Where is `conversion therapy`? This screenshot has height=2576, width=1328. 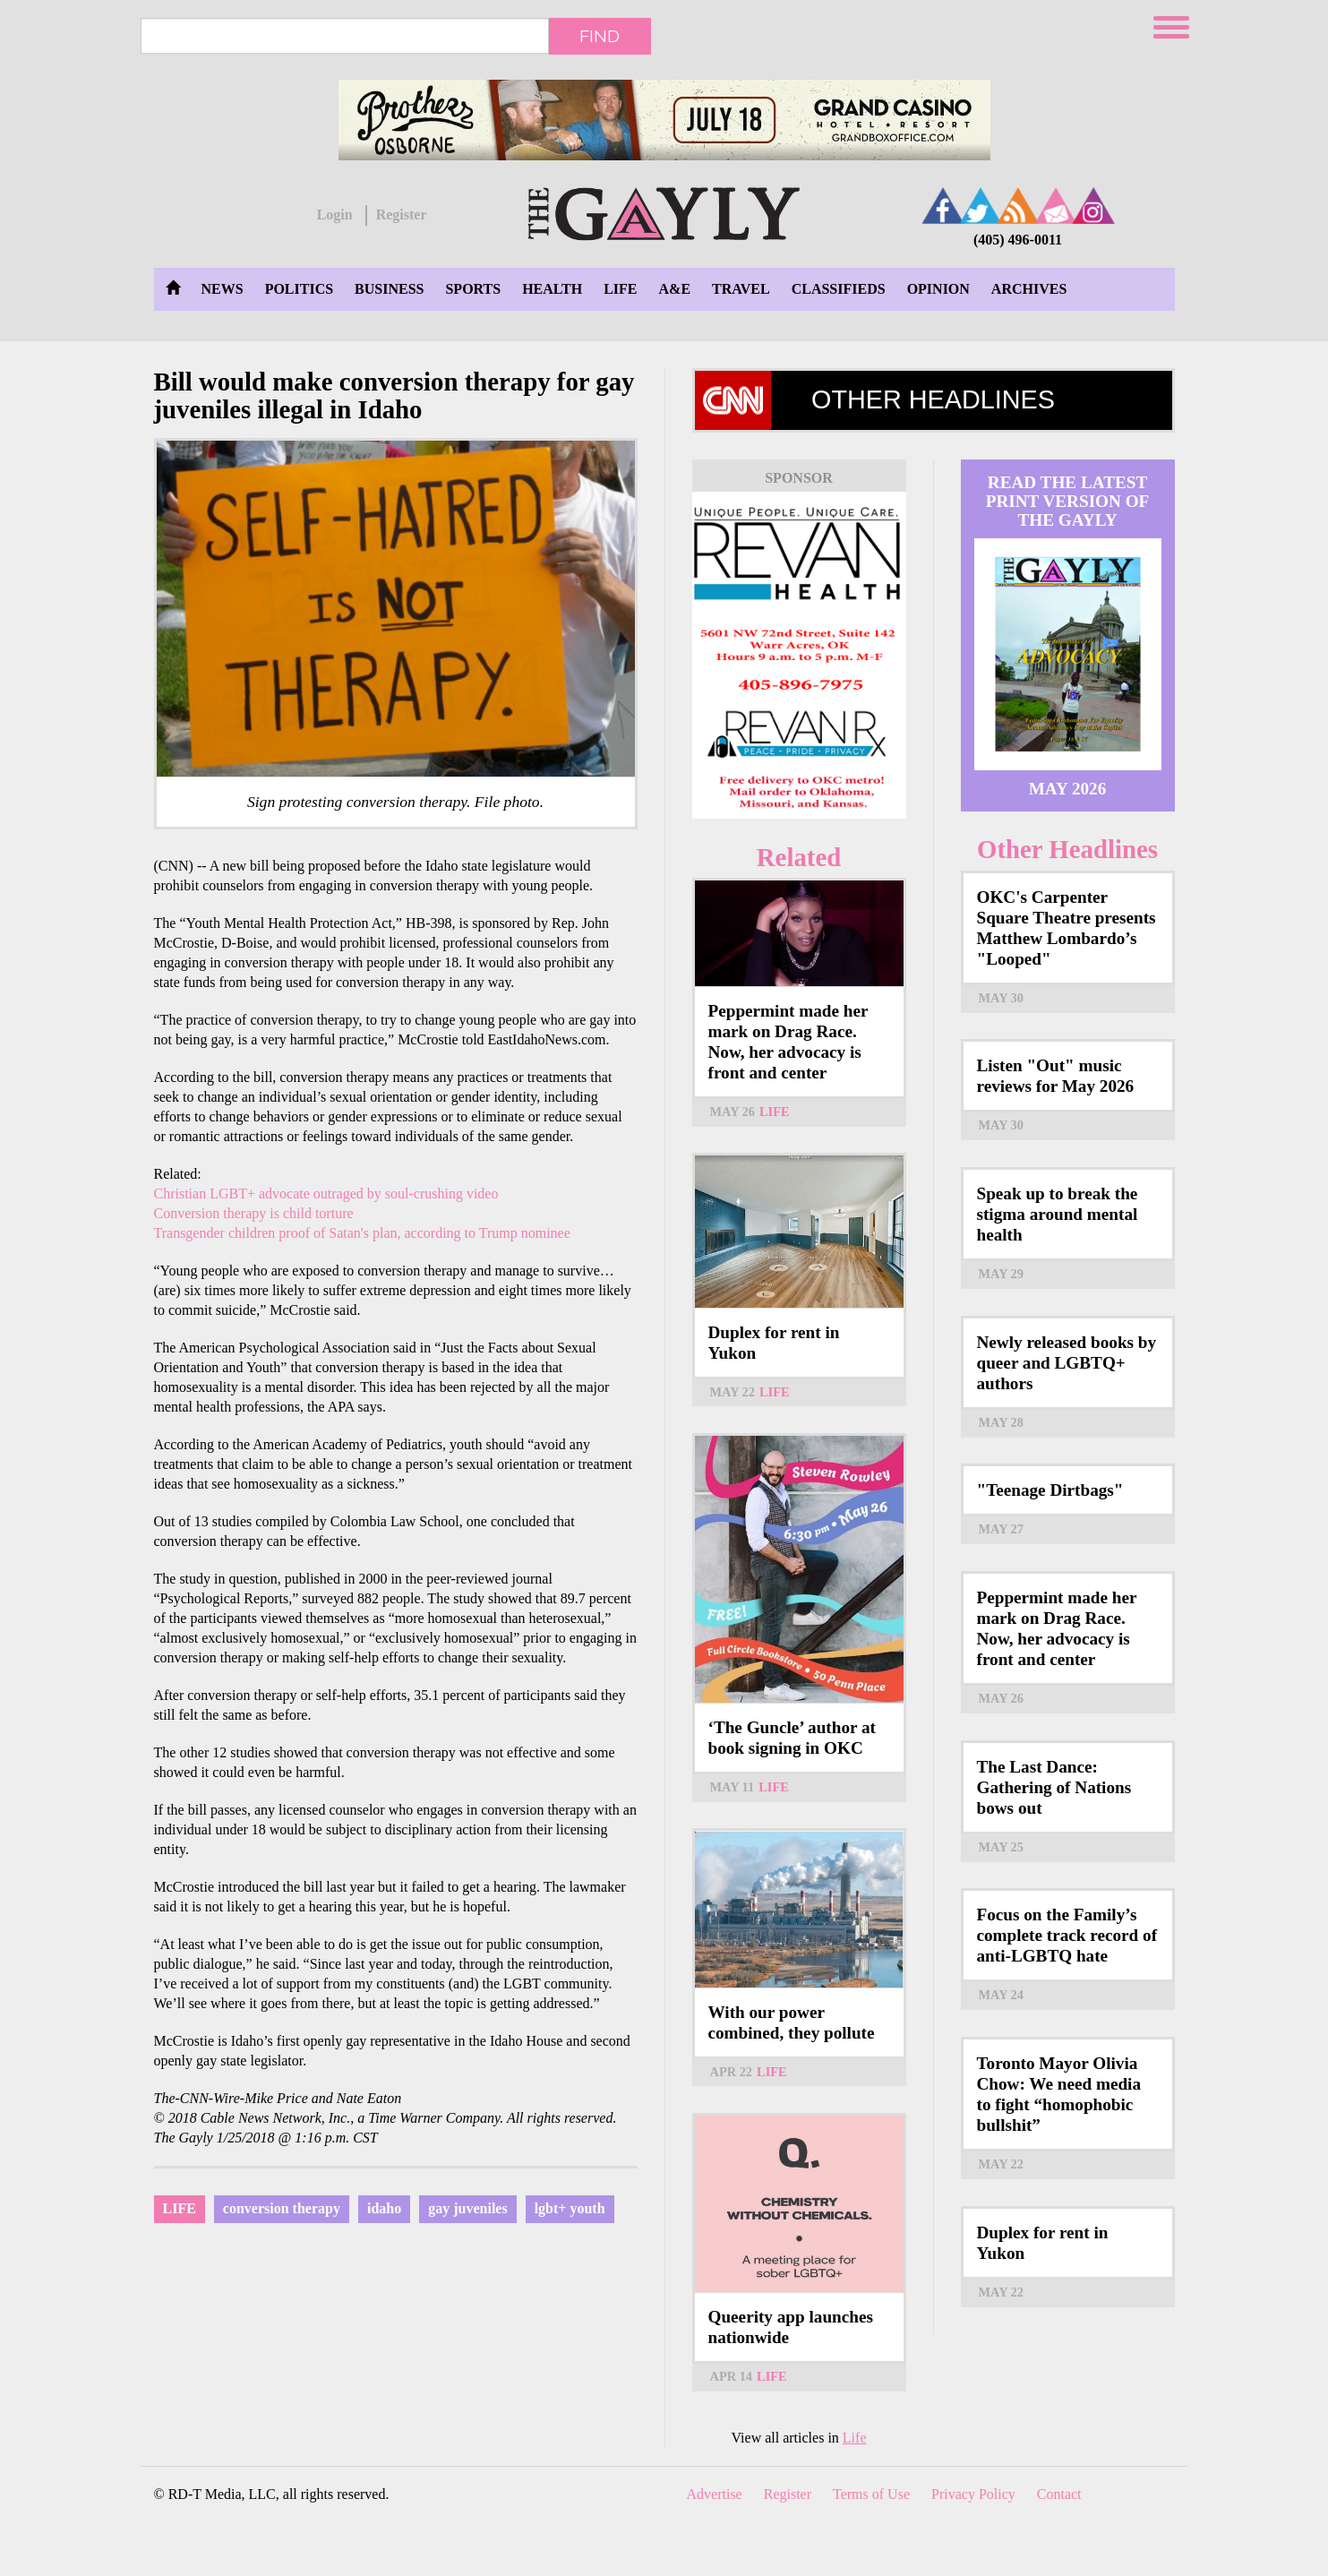 conversion therapy is located at coordinates (281, 2208).